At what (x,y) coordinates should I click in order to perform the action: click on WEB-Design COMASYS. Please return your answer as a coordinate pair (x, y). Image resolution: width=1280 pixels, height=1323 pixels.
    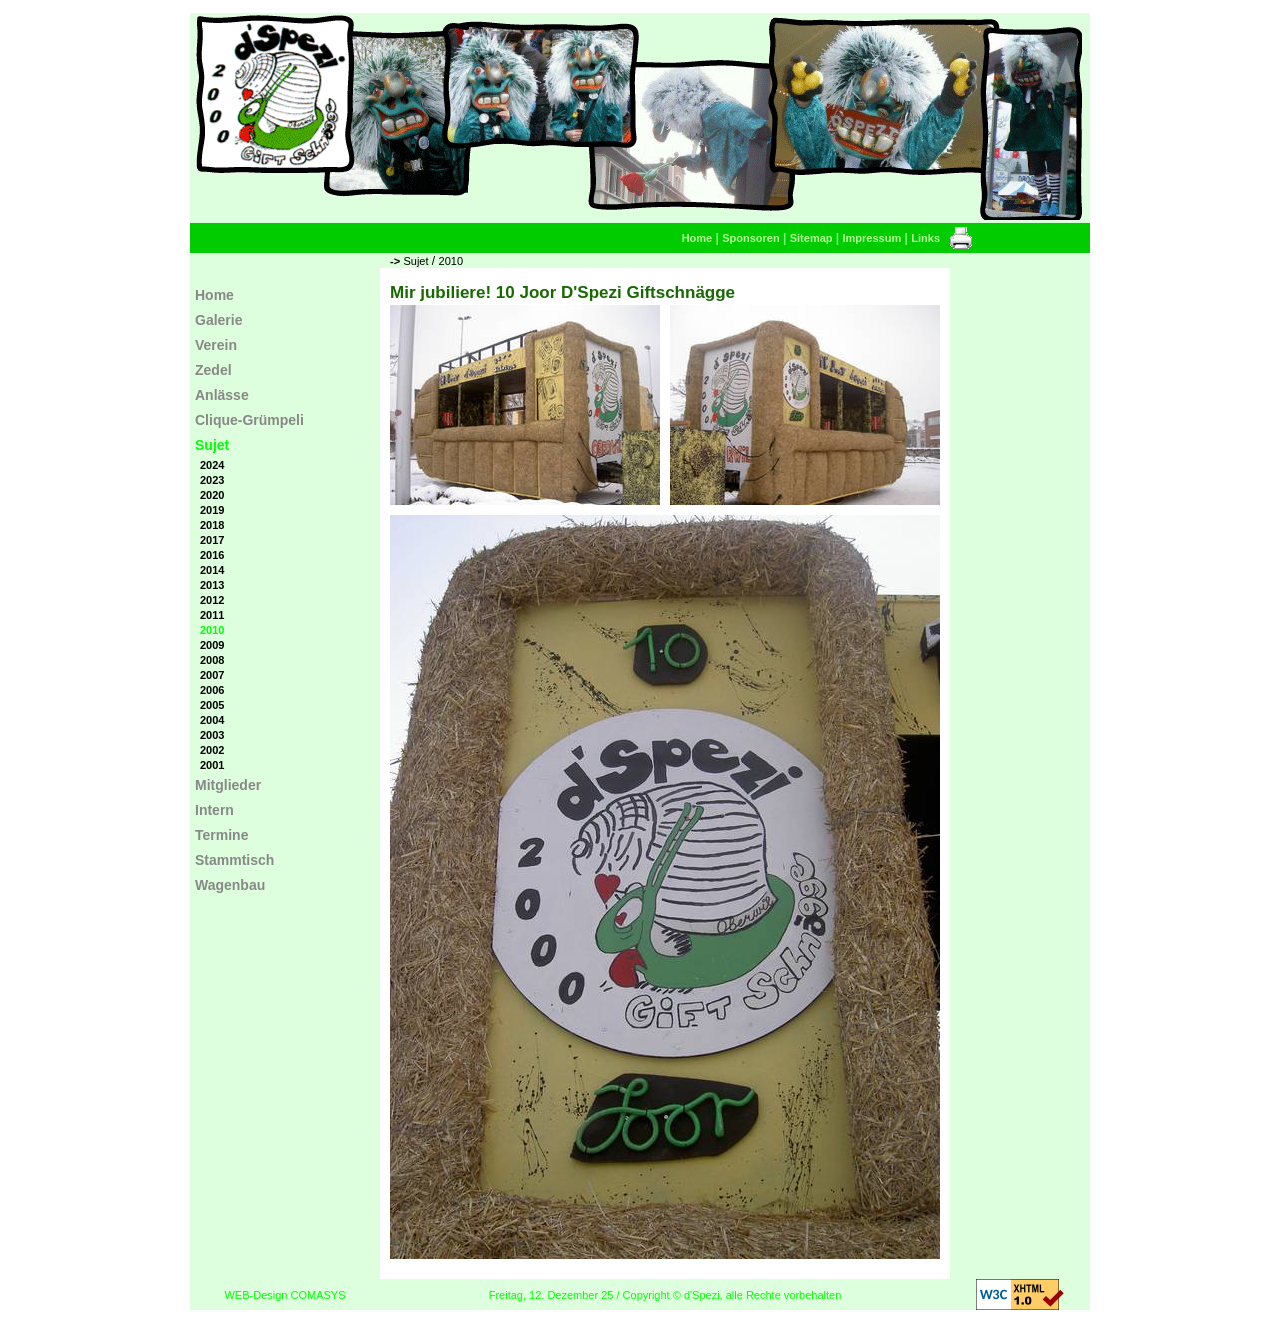
    Looking at the image, I should click on (284, 1295).